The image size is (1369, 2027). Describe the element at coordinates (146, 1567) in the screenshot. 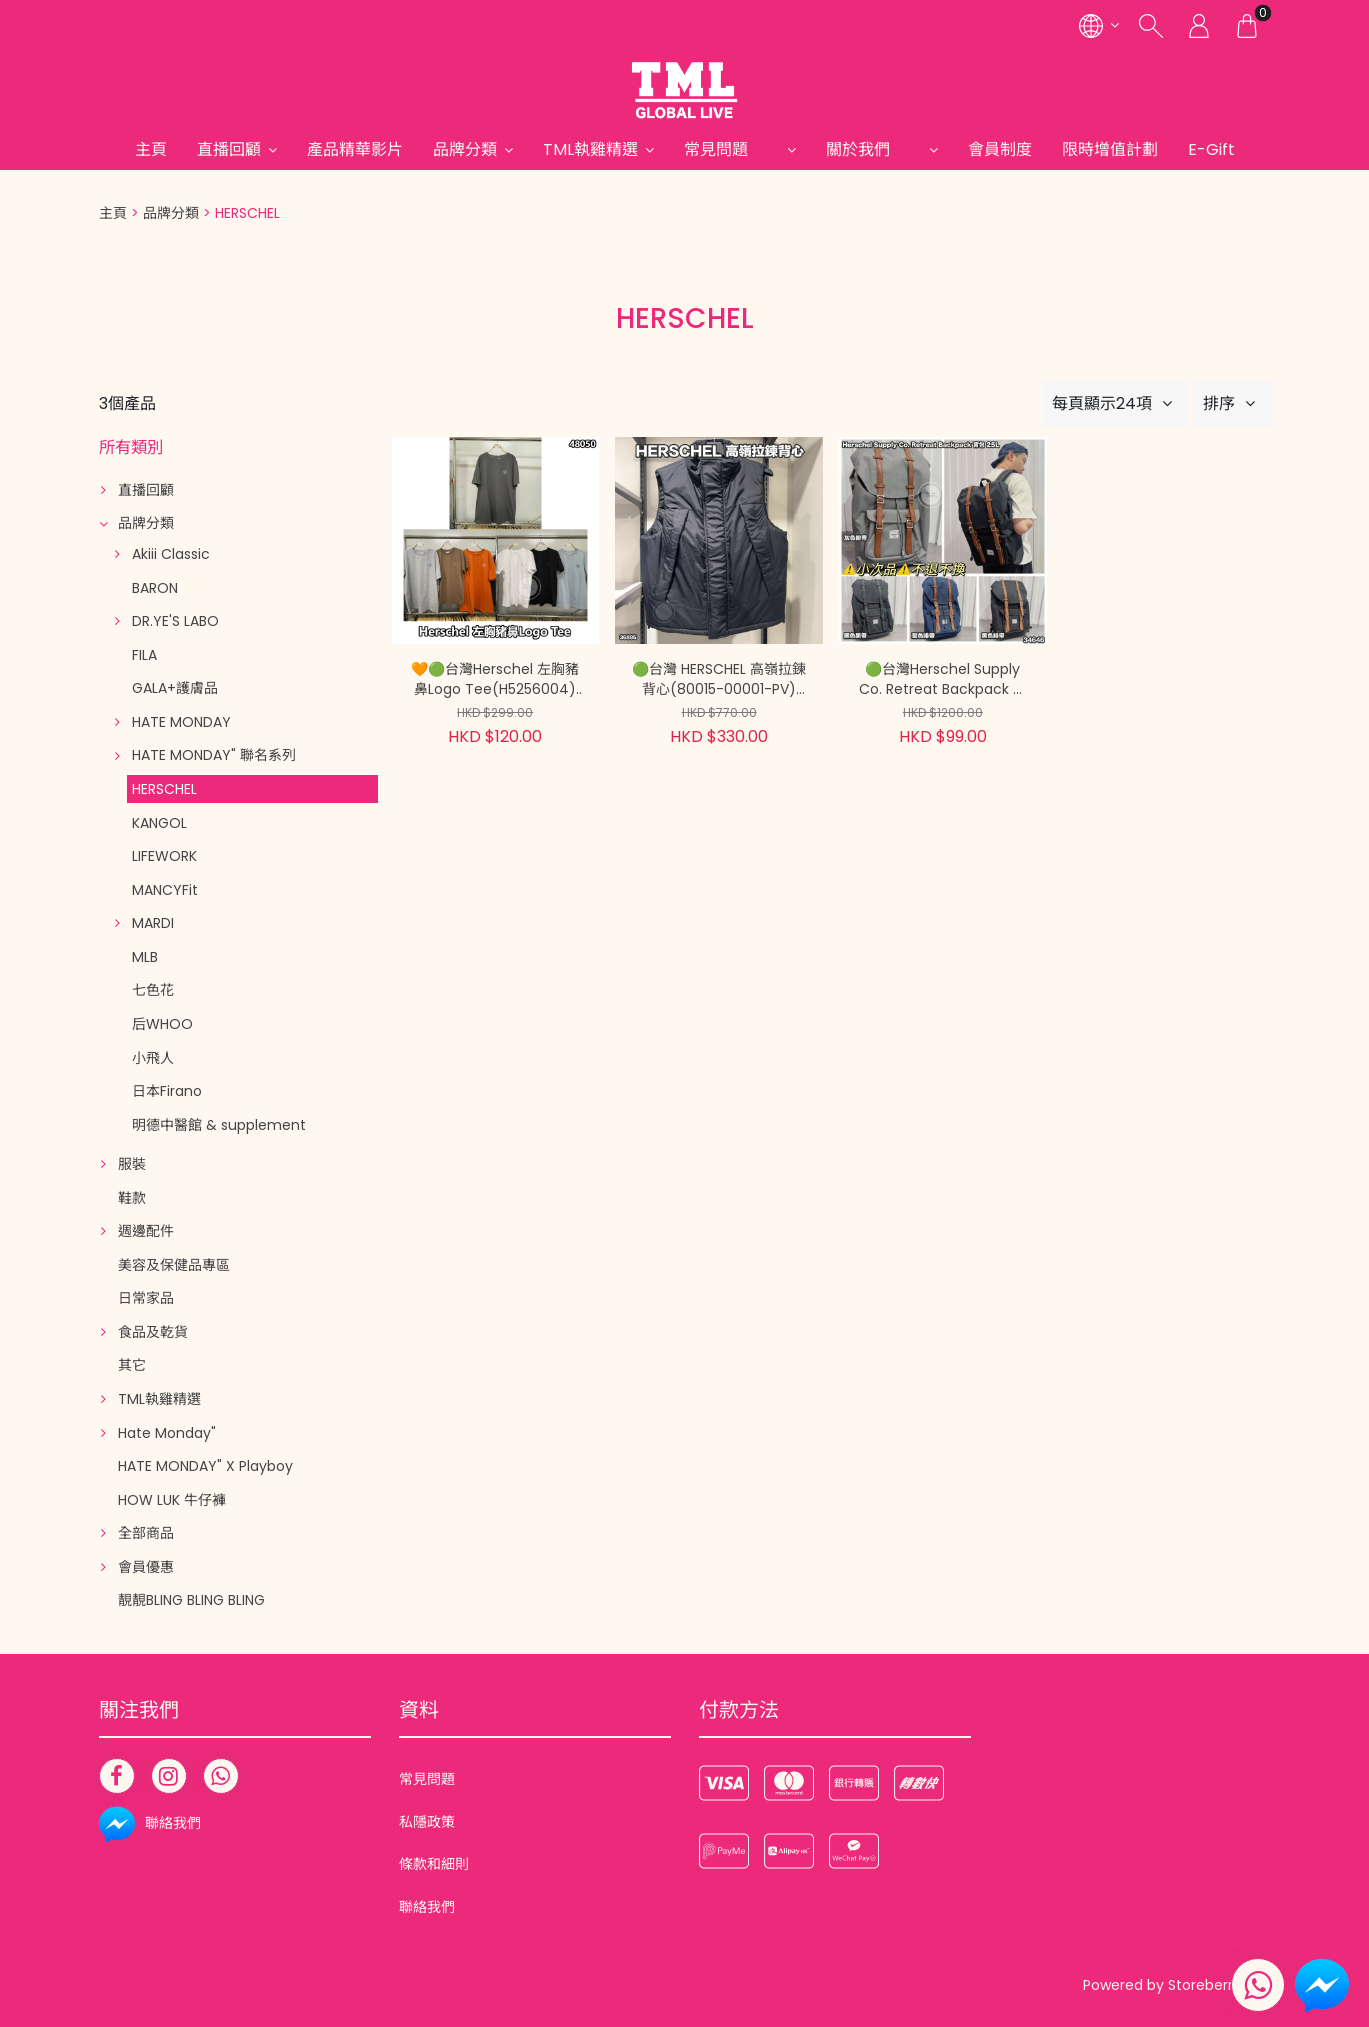

I see `會員優惠` at that location.